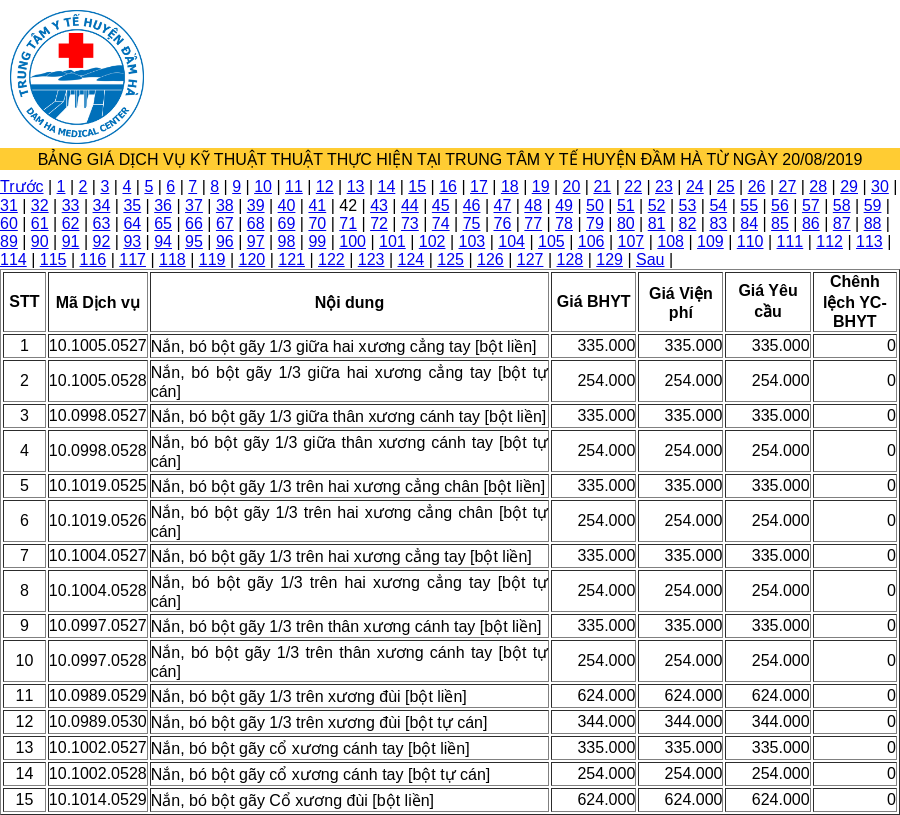 The height and width of the screenshot is (815, 900). What do you see at coordinates (294, 186) in the screenshot?
I see `11` at bounding box center [294, 186].